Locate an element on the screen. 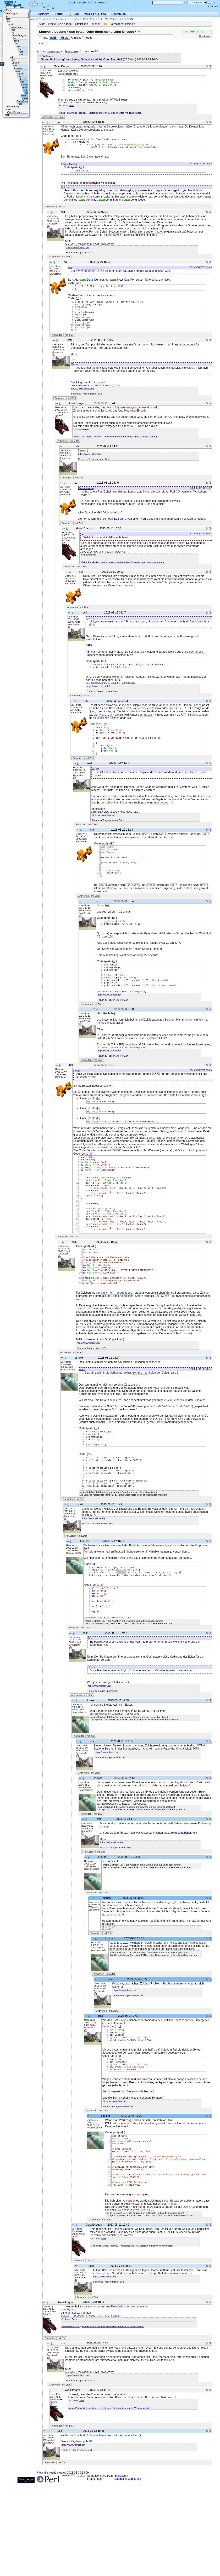  Anwendungen/Programme/Skripte in Perl is located at coordinates (43, 19).